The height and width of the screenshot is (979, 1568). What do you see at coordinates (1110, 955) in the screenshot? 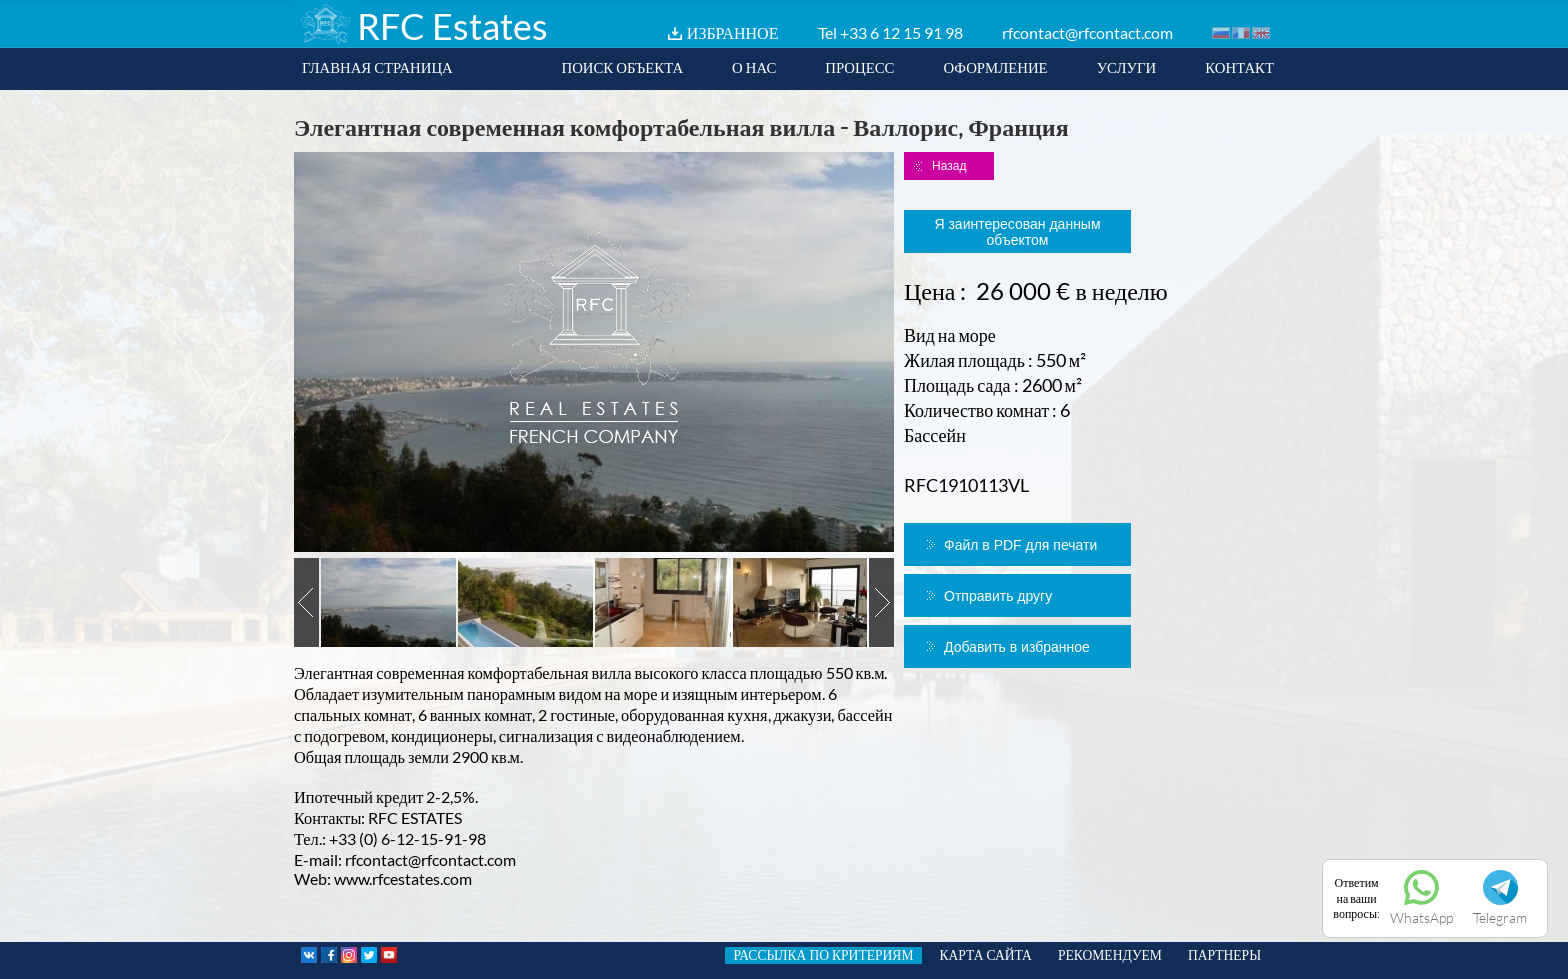
I see `РЕКОМЕНДУЕМ` at bounding box center [1110, 955].